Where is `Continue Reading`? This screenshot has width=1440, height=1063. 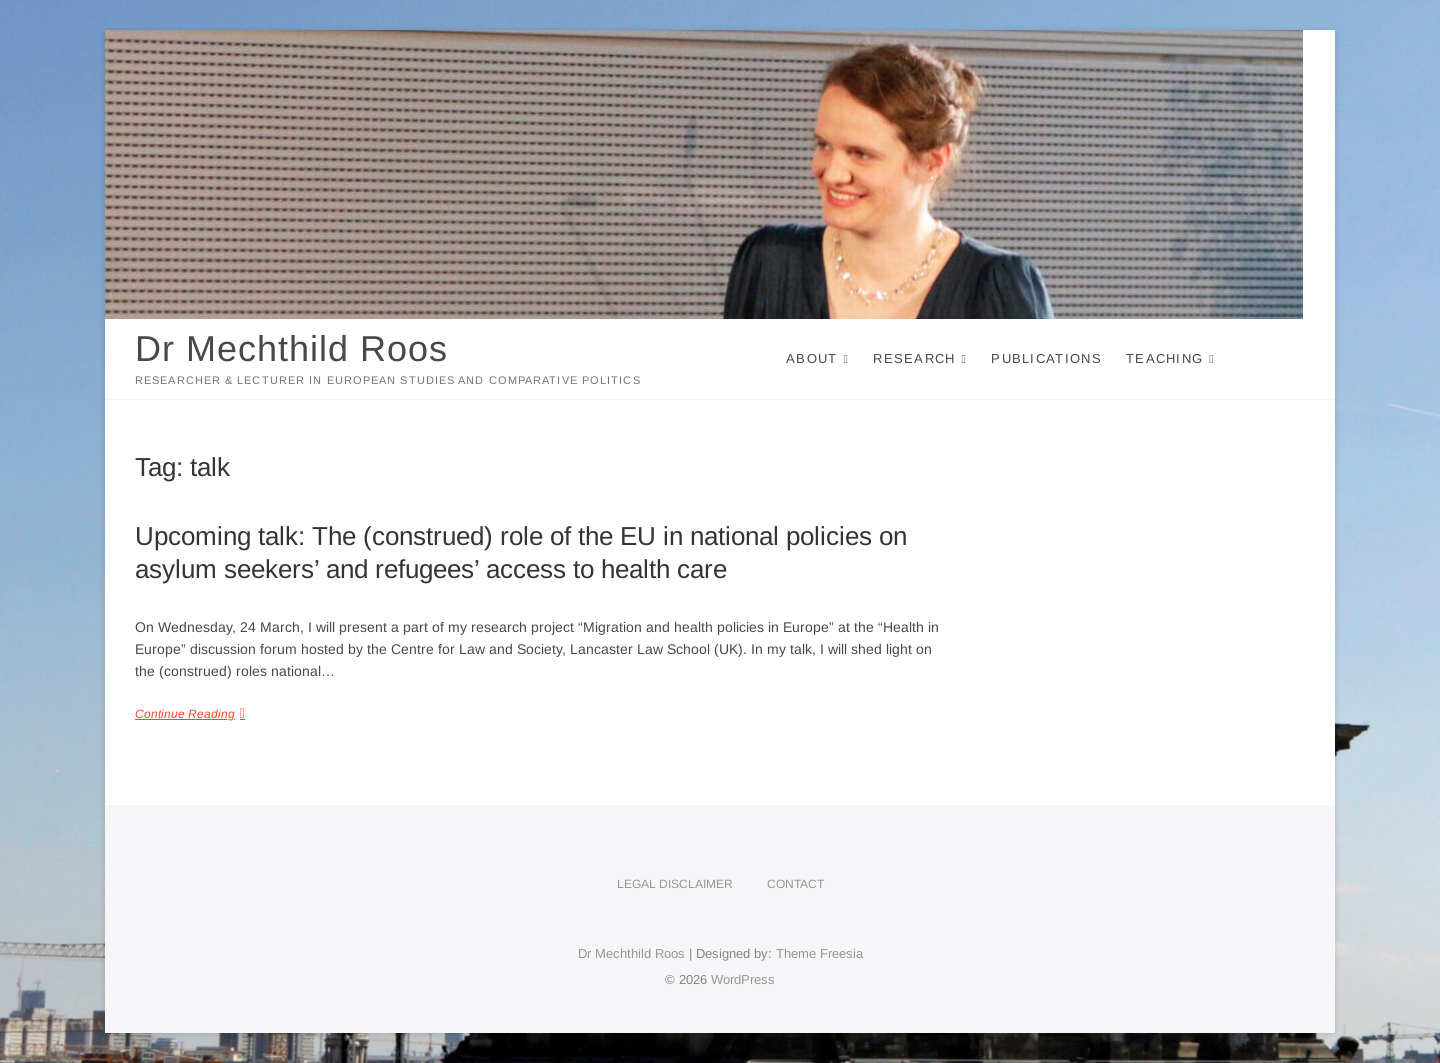
Continue Reading is located at coordinates (185, 714).